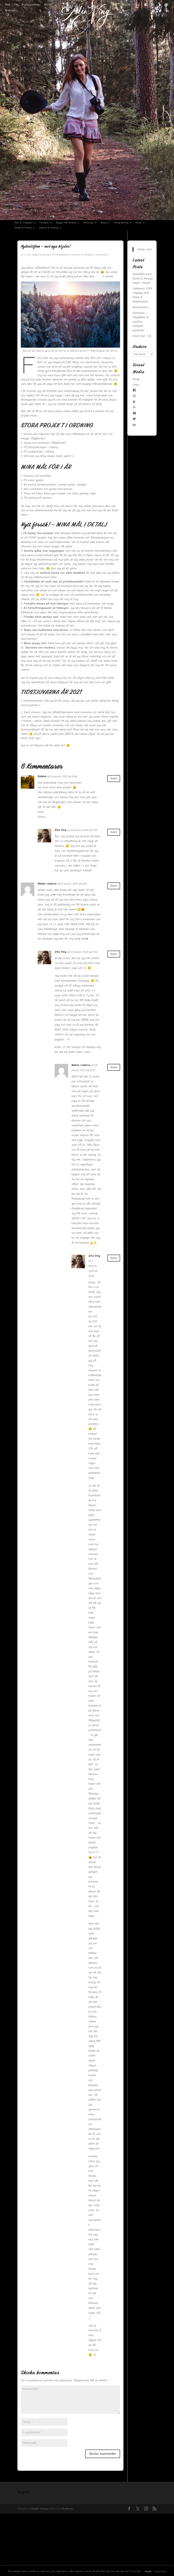  Describe the element at coordinates (67, 2508) in the screenshot. I see `WordPress` at that location.